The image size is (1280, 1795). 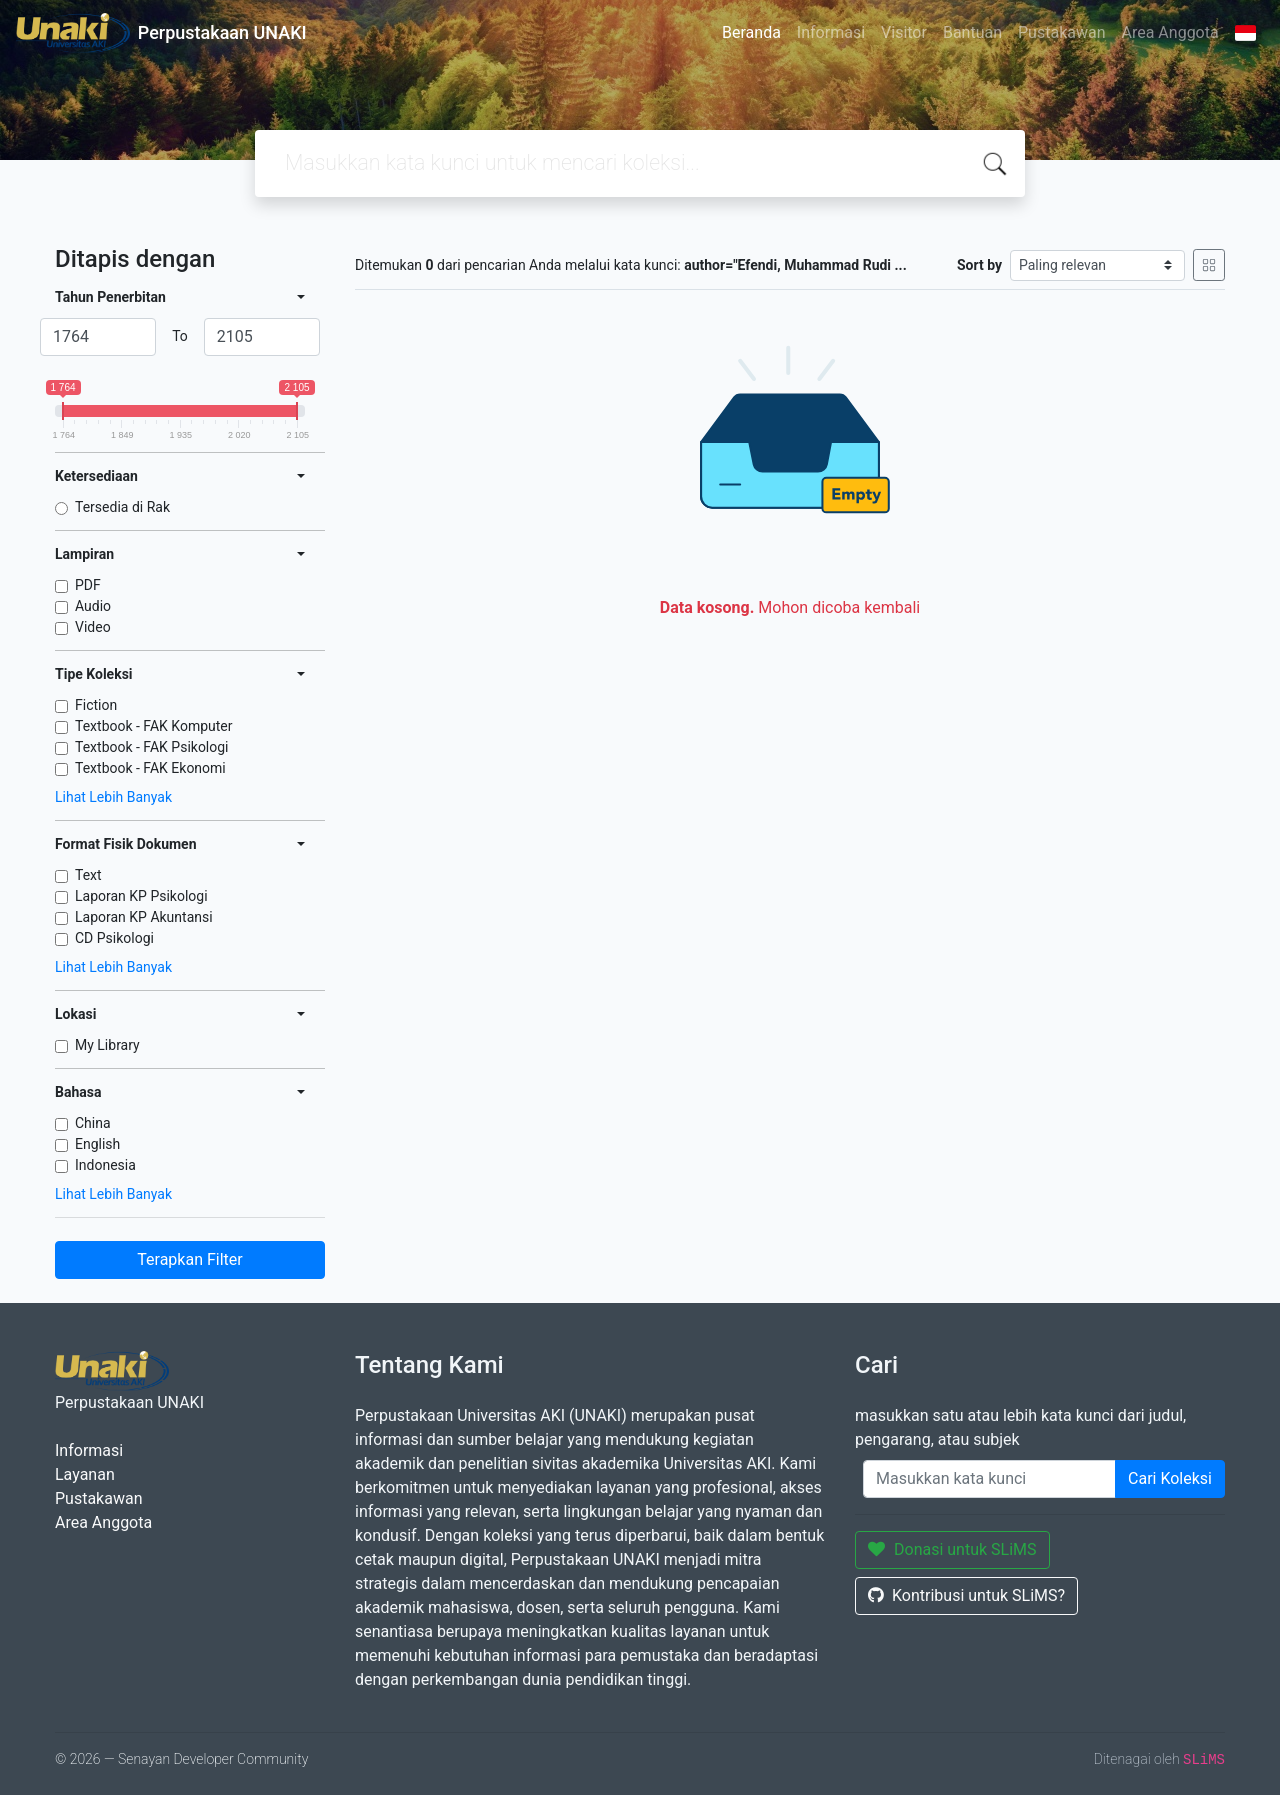 I want to click on English, so click(x=97, y=1144).